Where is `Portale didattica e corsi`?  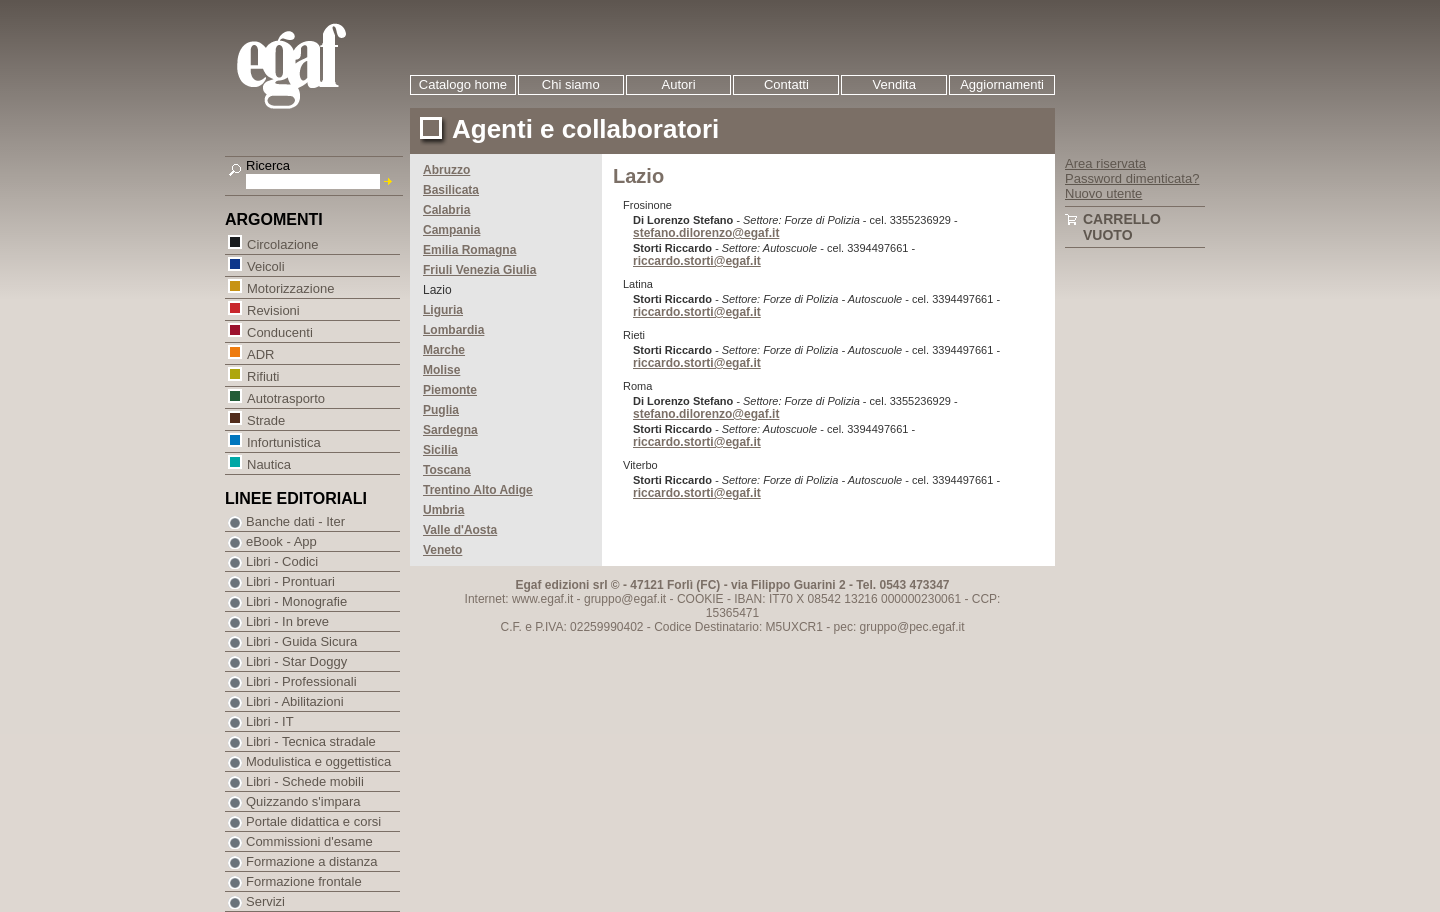 Portale didattica e corsi is located at coordinates (313, 821).